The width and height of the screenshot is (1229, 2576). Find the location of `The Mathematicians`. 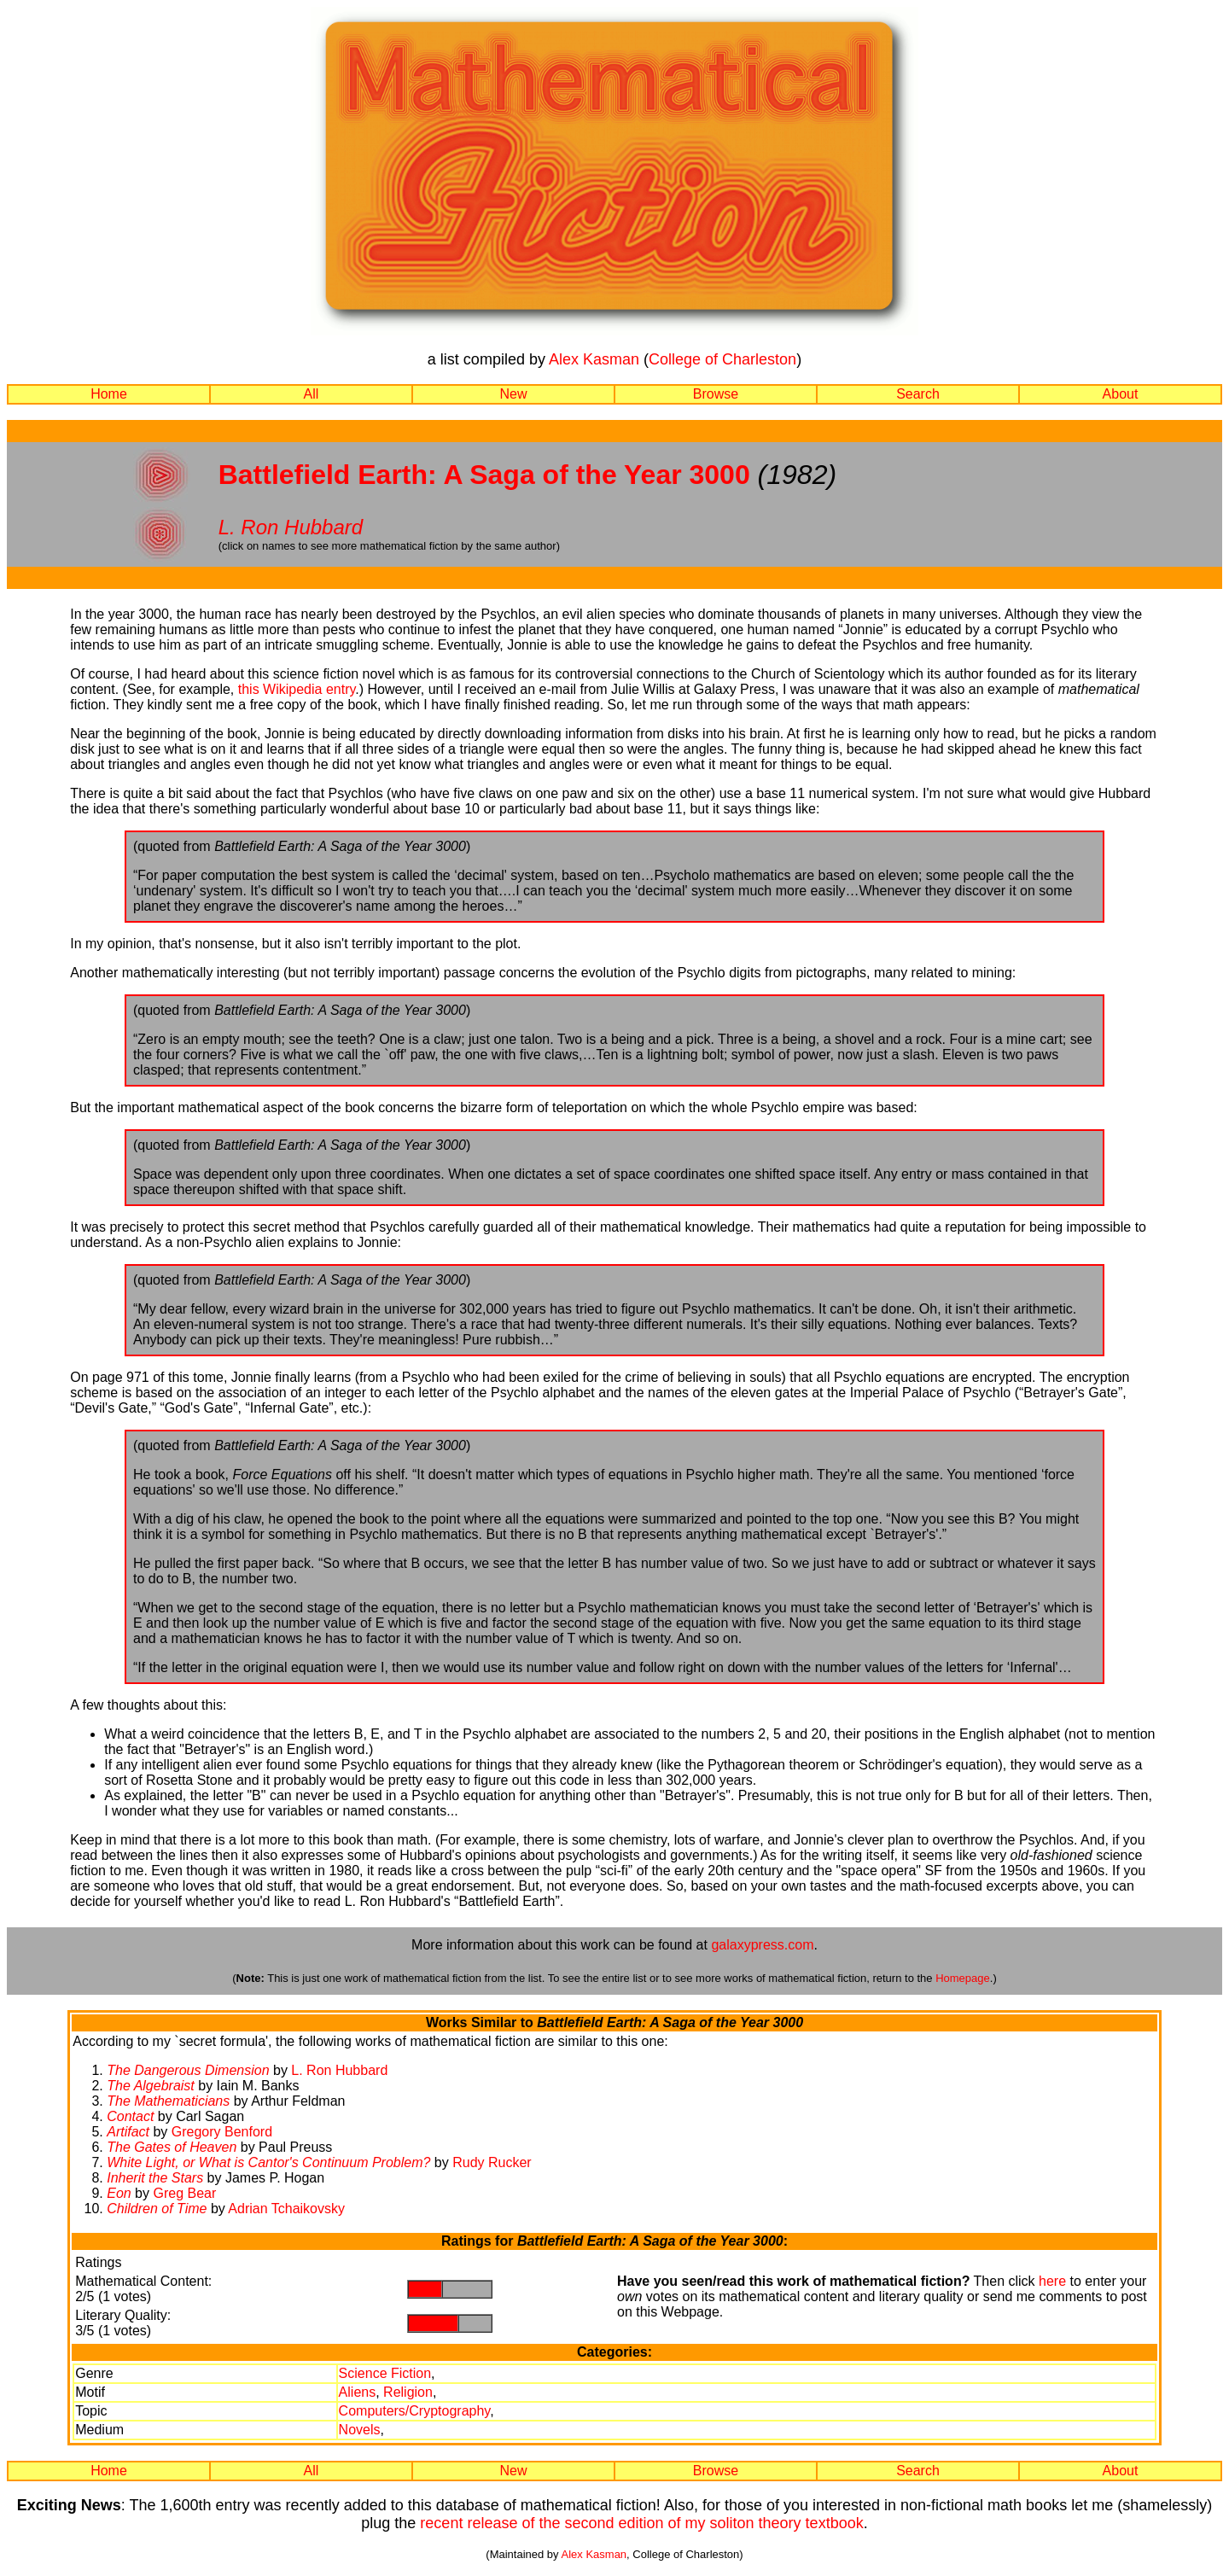

The Mathematicians is located at coordinates (168, 2101).